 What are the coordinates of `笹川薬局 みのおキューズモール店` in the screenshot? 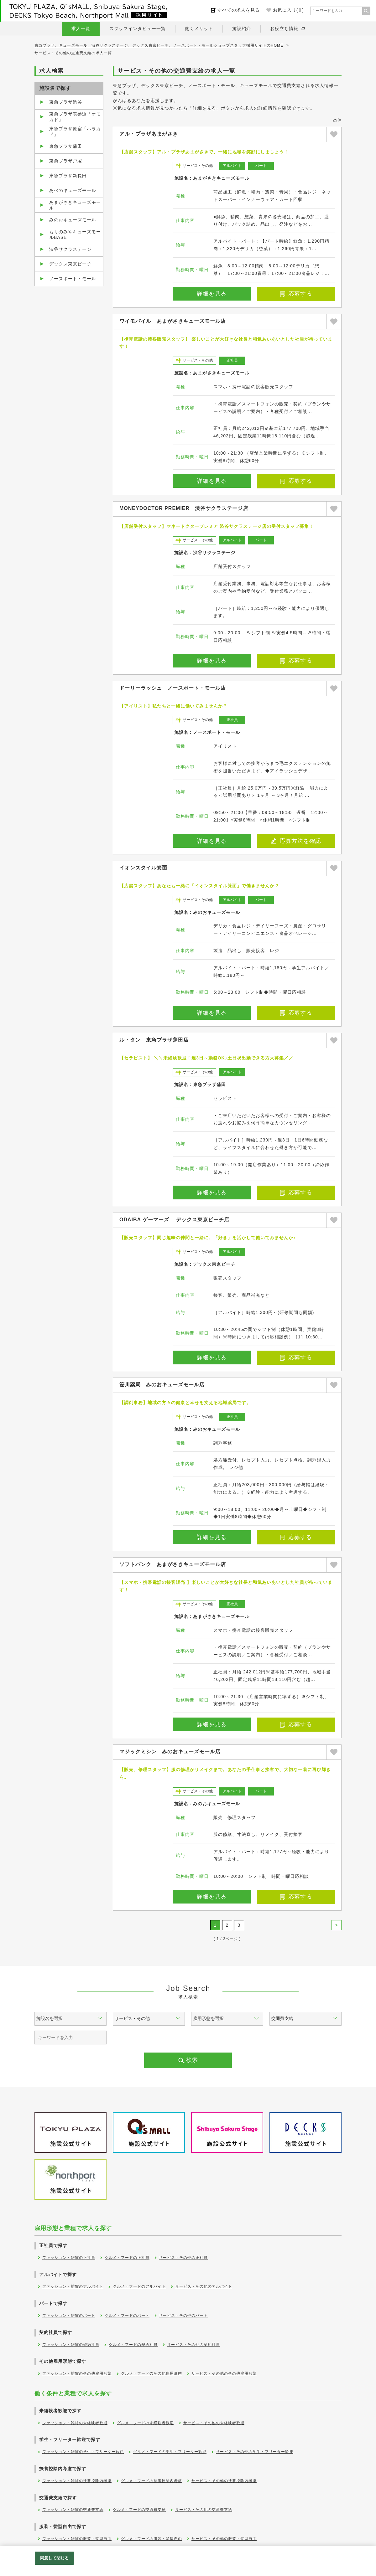 It's located at (162, 1384).